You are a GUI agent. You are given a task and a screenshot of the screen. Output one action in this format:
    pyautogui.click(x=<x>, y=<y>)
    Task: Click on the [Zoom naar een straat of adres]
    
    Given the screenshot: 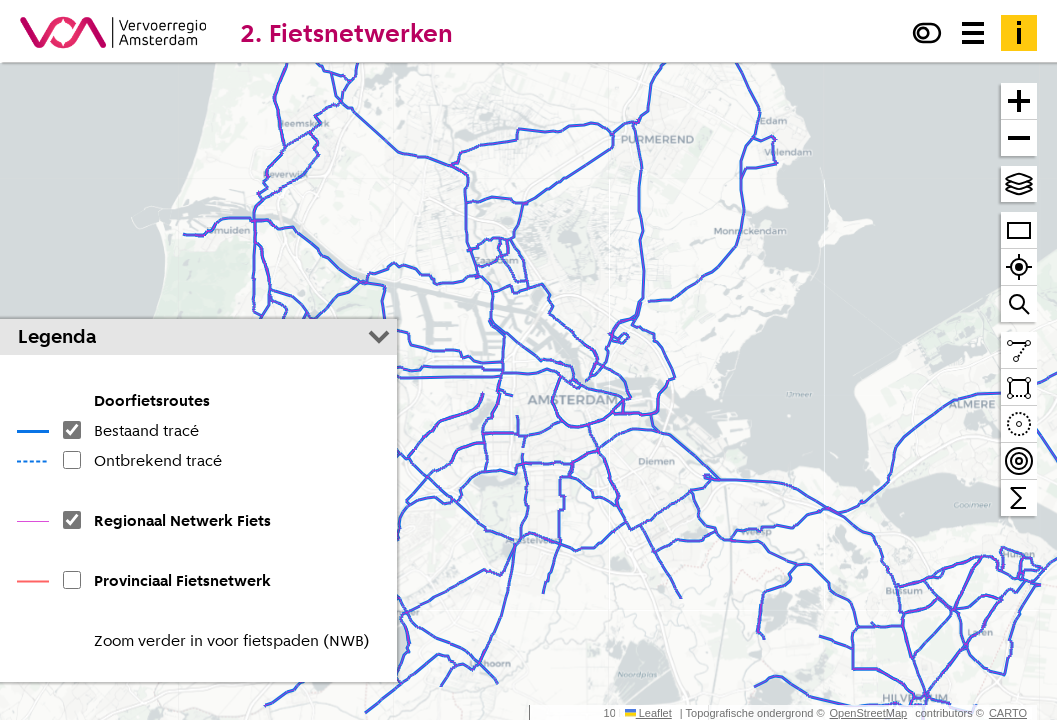 What is the action you would take?
    pyautogui.click(x=1019, y=304)
    